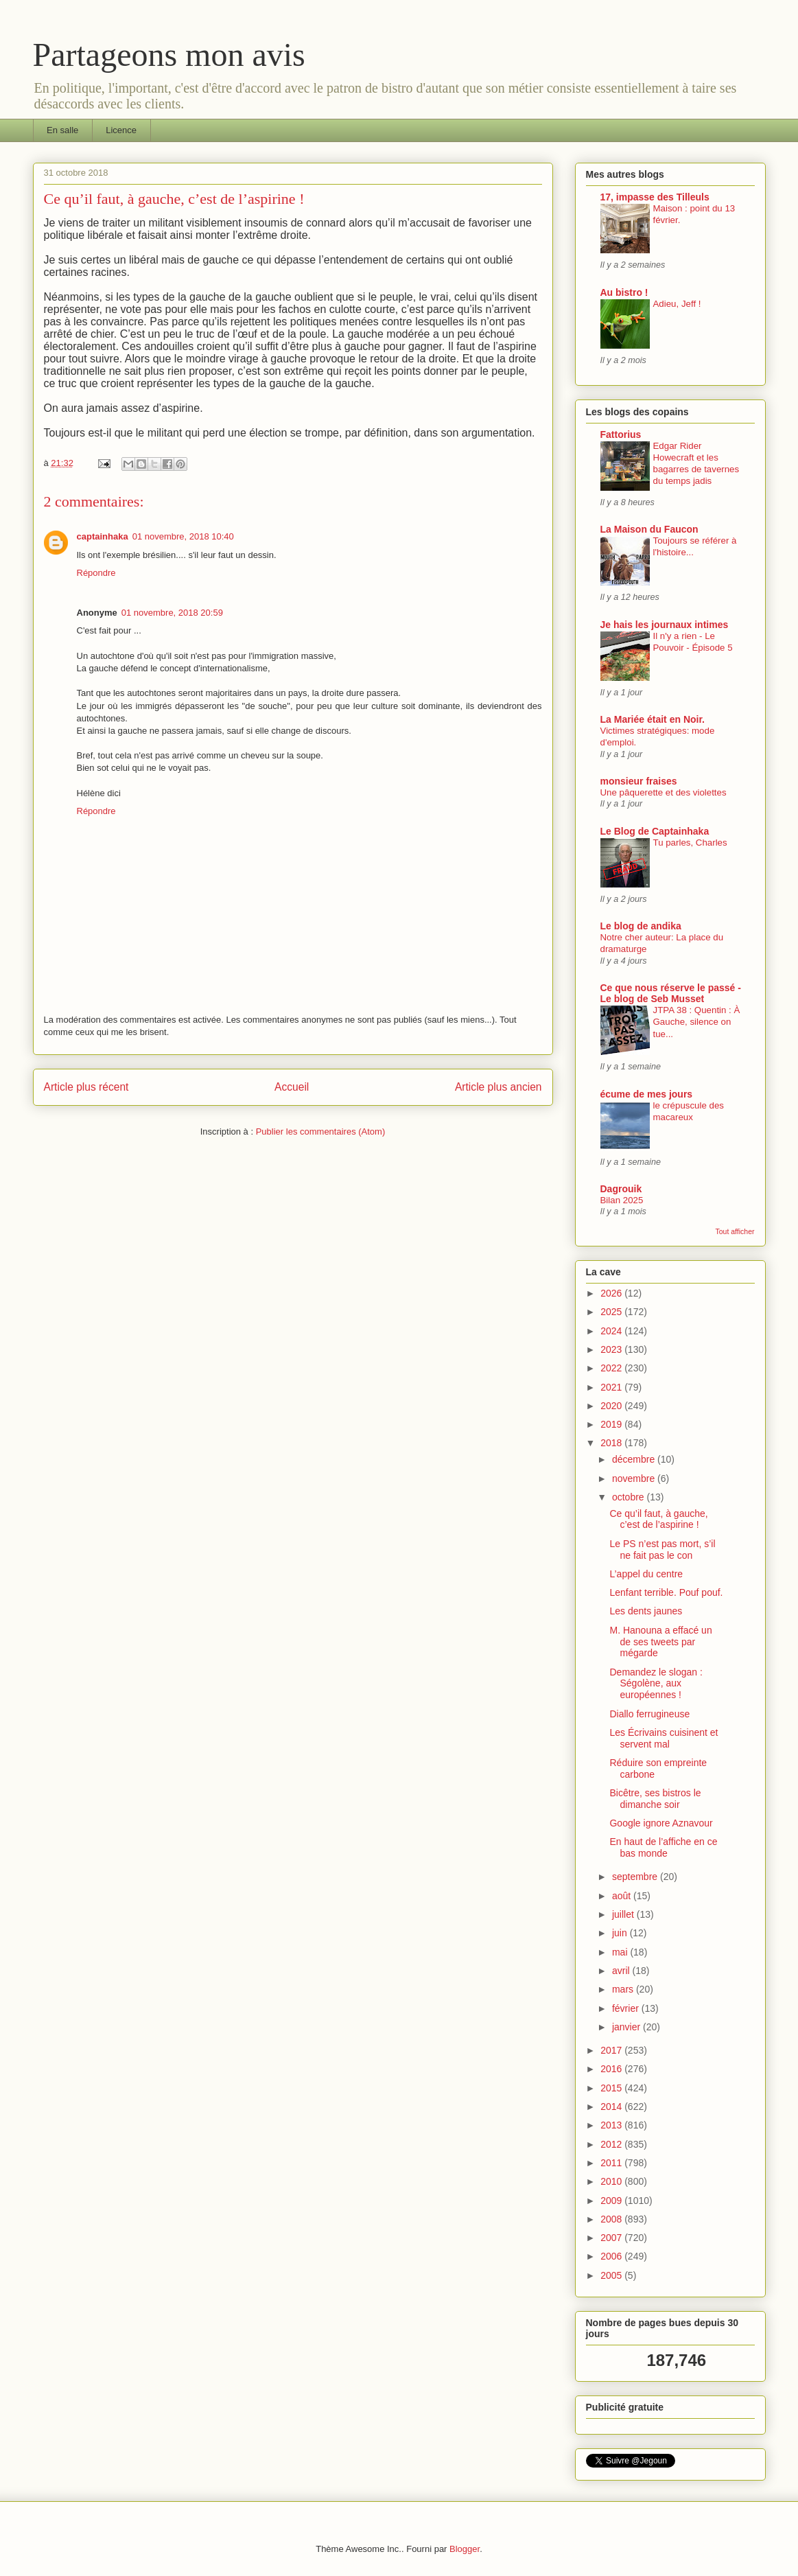 This screenshot has width=798, height=2576. Describe the element at coordinates (183, 536) in the screenshot. I see `01 novembre, 2018 10:40` at that location.